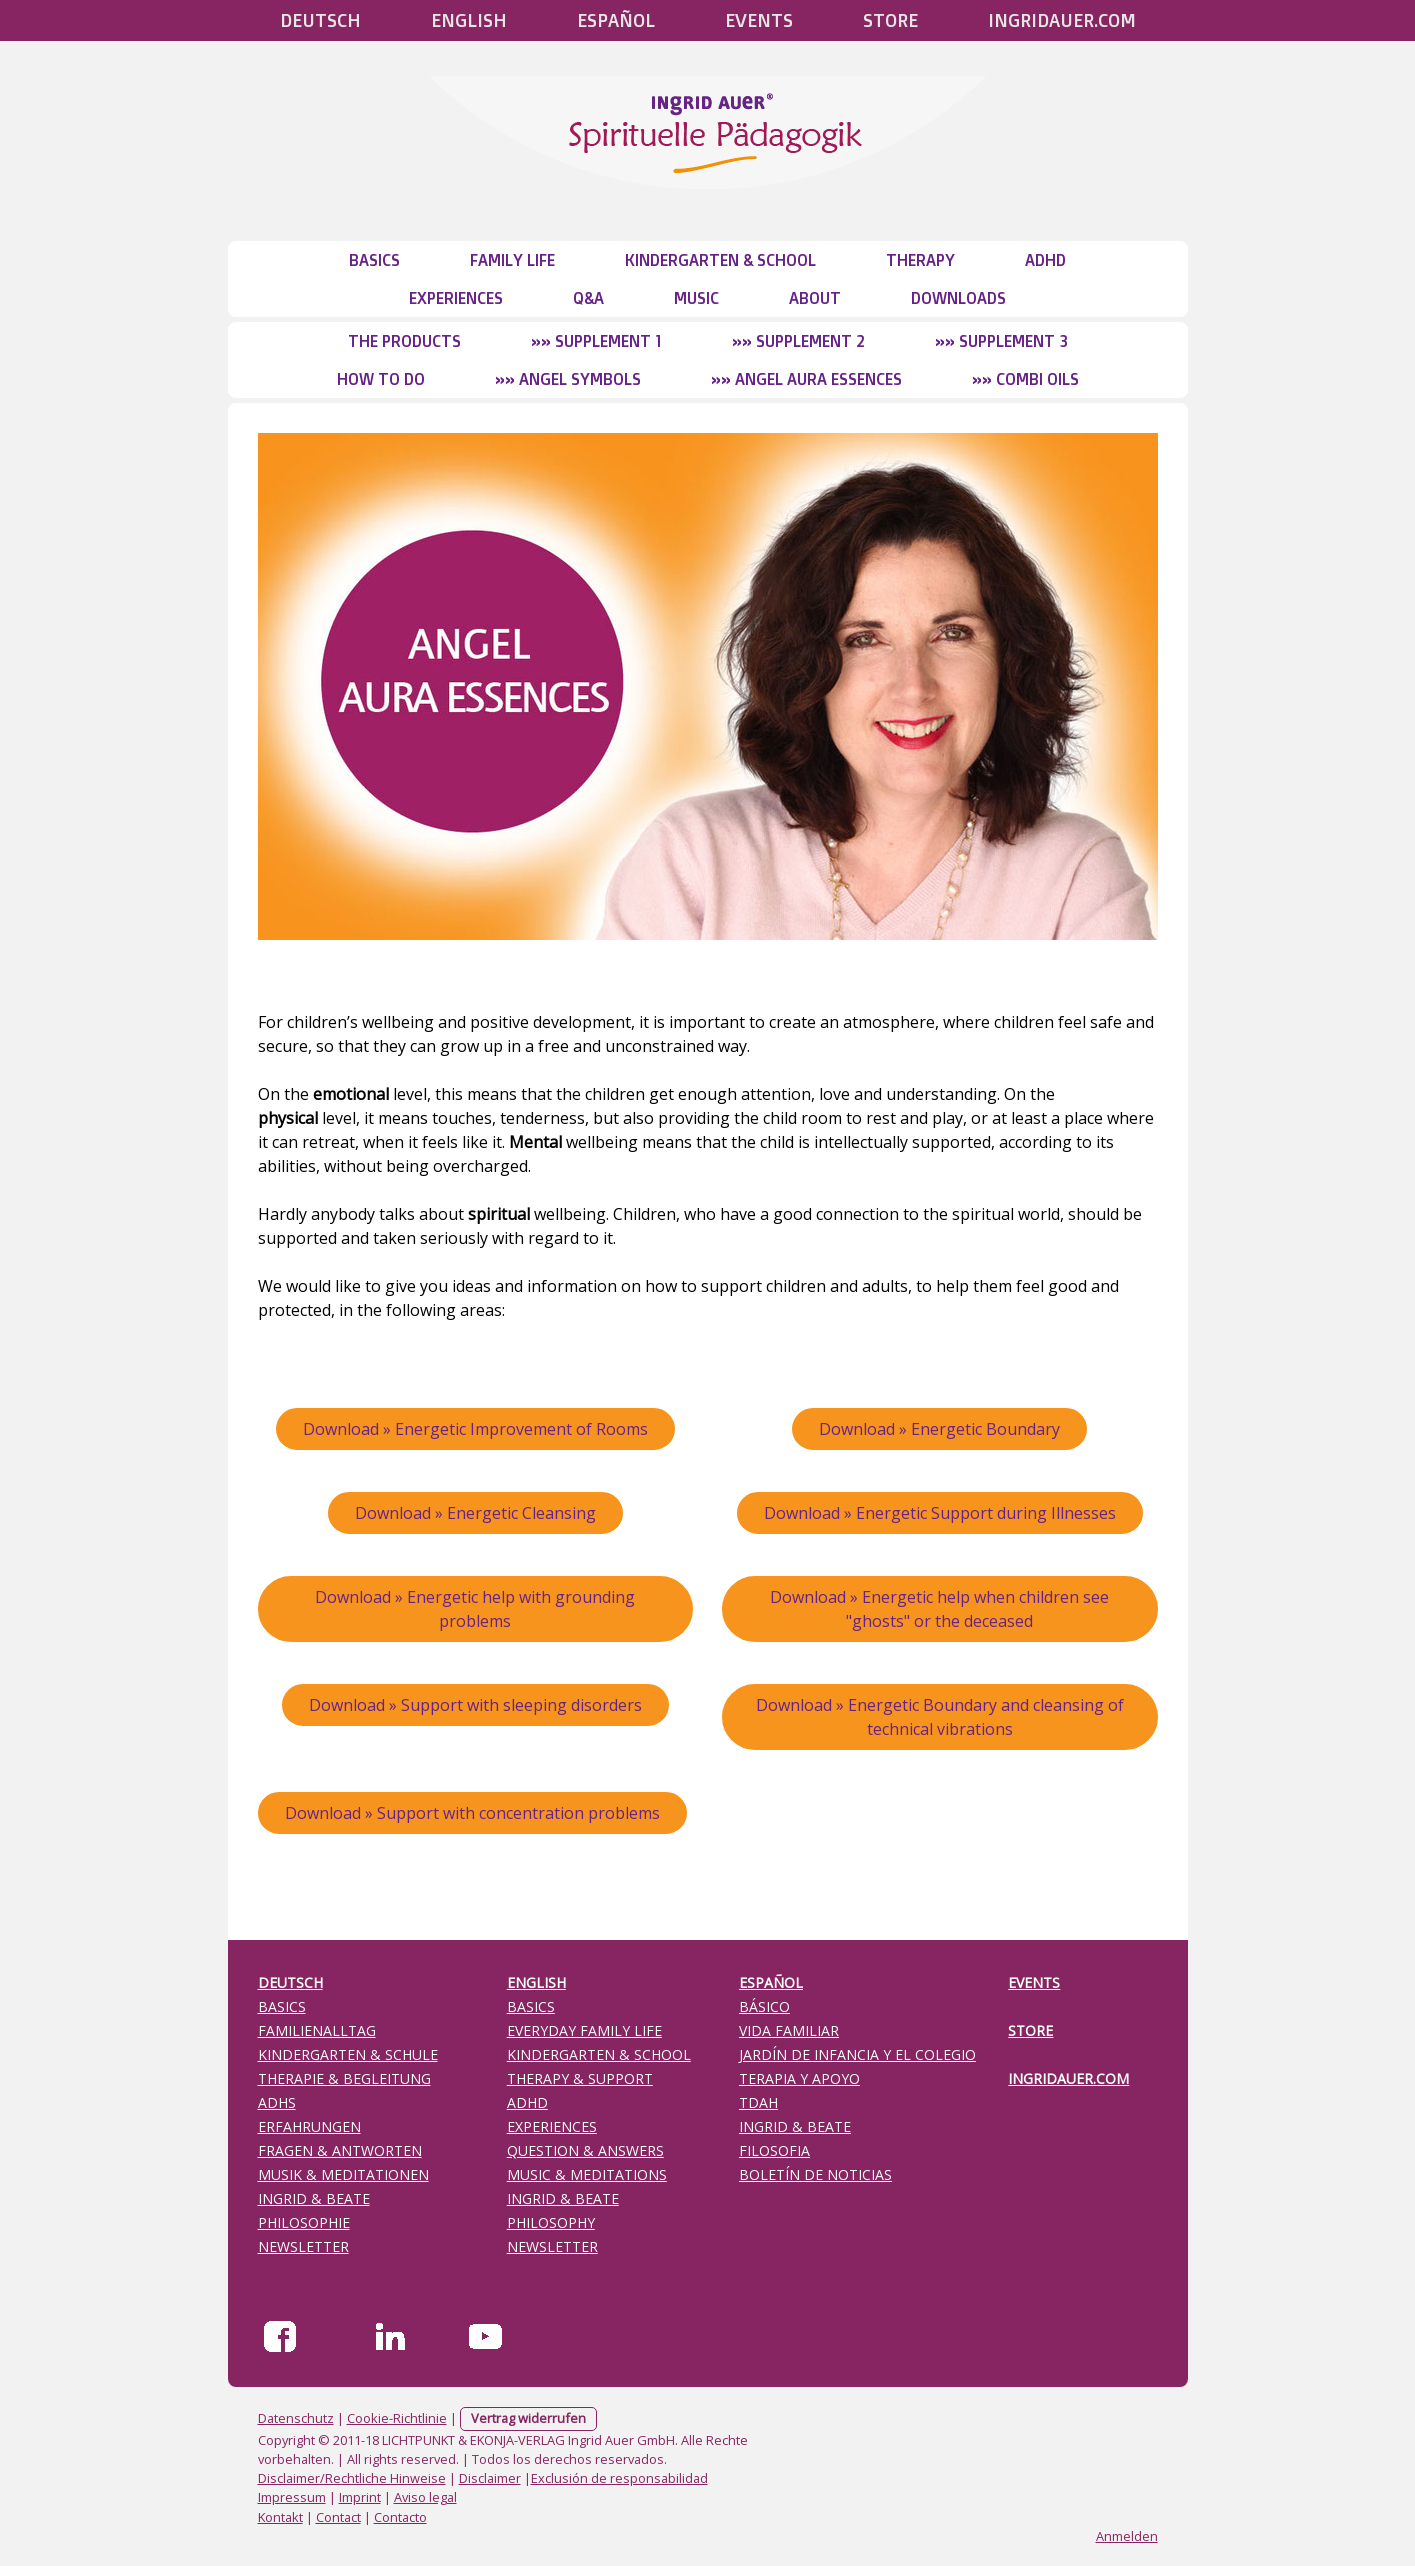 This screenshot has width=1415, height=2566. Describe the element at coordinates (1127, 2536) in the screenshot. I see `Anmelden` at that location.